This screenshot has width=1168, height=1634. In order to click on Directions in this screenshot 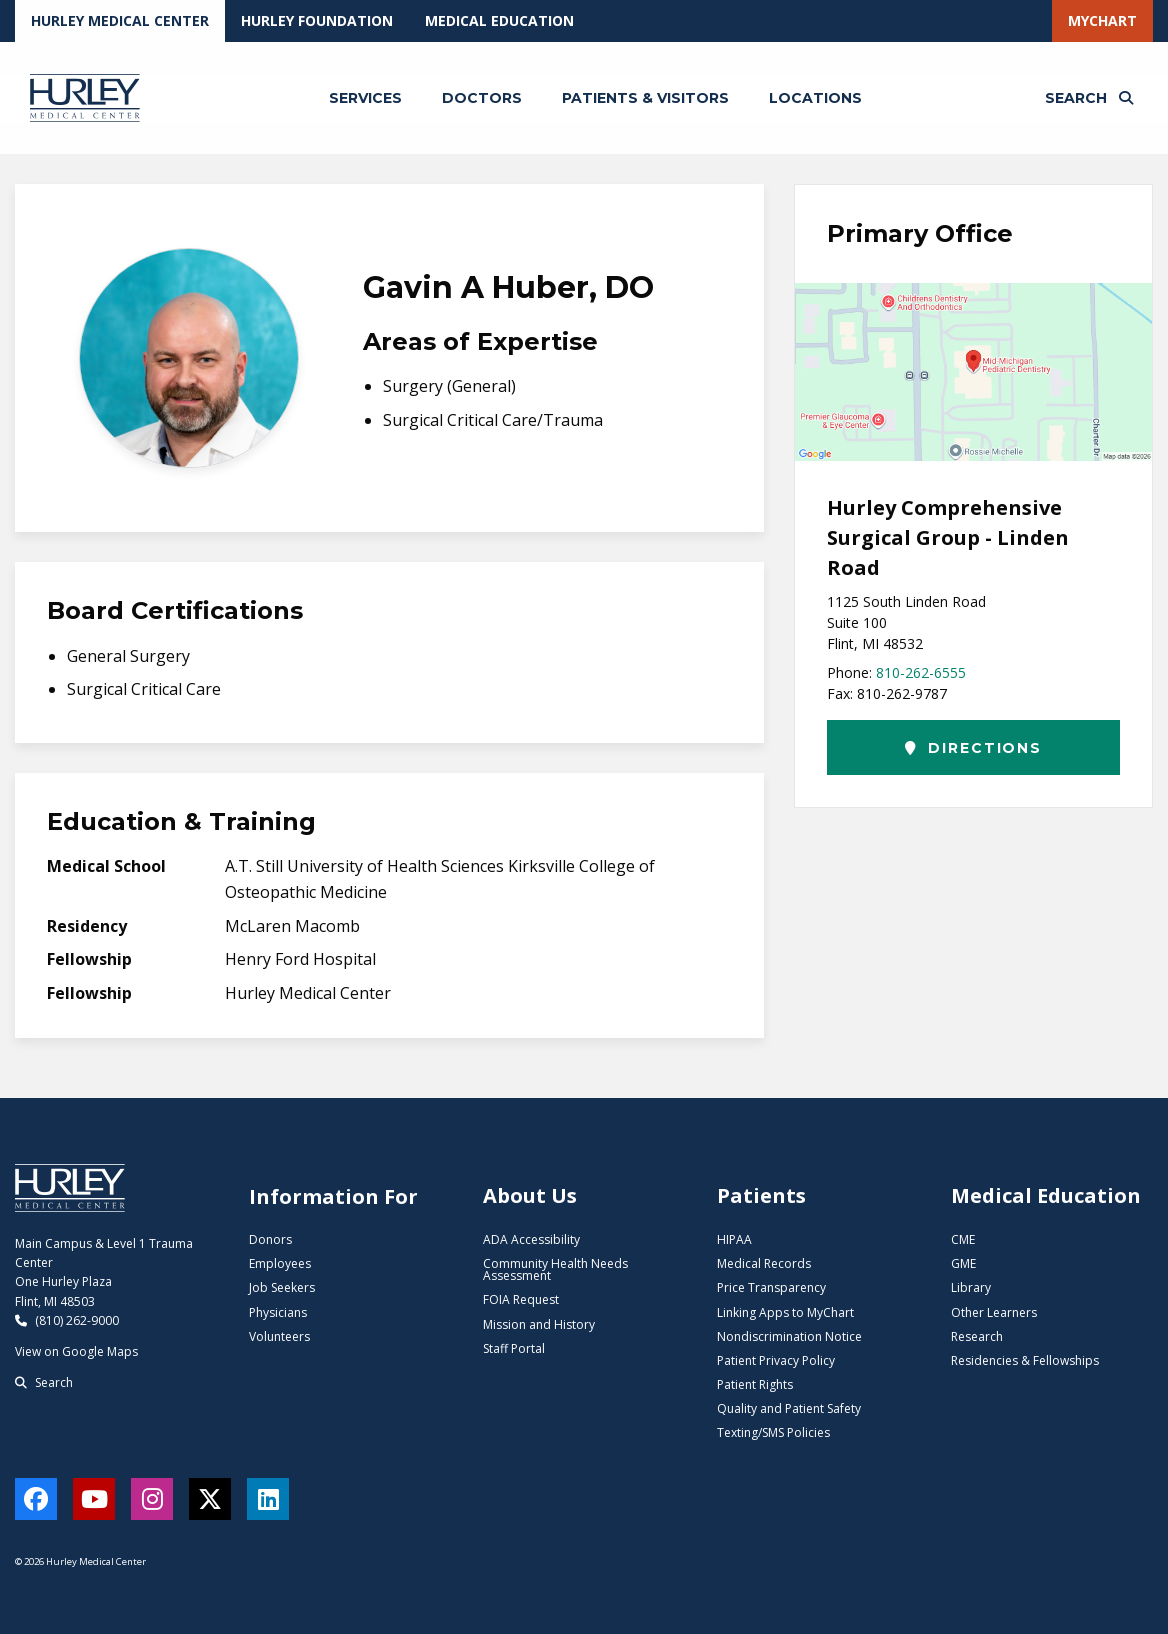, I will do `click(973, 748)`.